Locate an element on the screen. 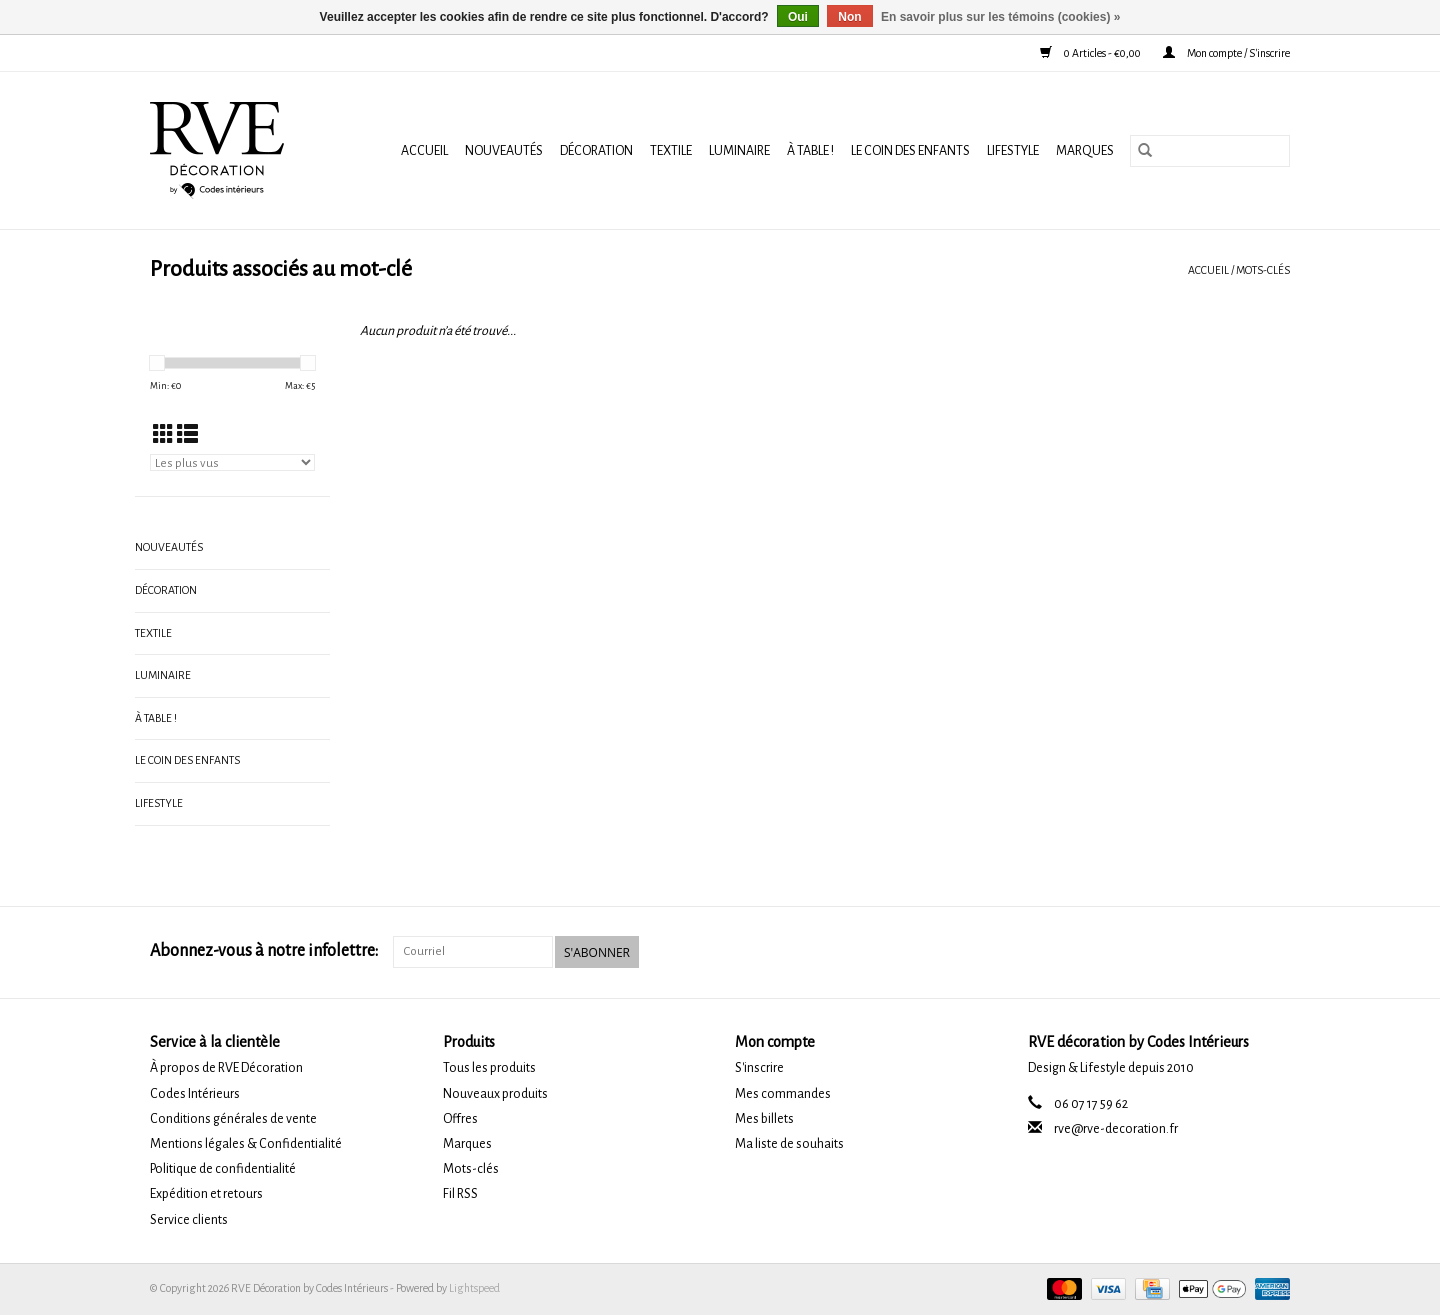  À propos de RVE Décoration is located at coordinates (226, 1068).